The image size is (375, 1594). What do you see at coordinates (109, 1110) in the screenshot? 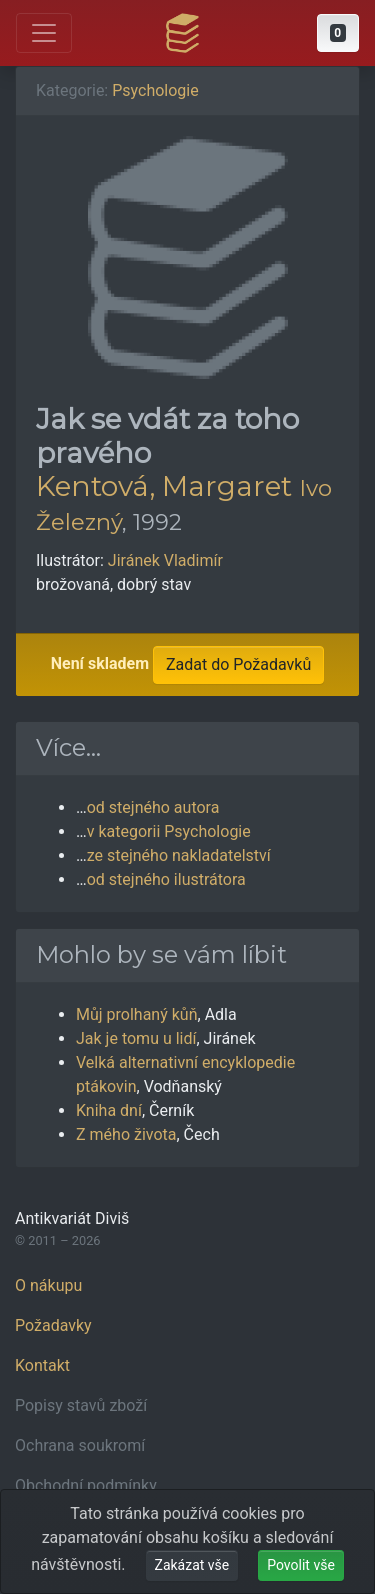
I see `Kniha dní` at bounding box center [109, 1110].